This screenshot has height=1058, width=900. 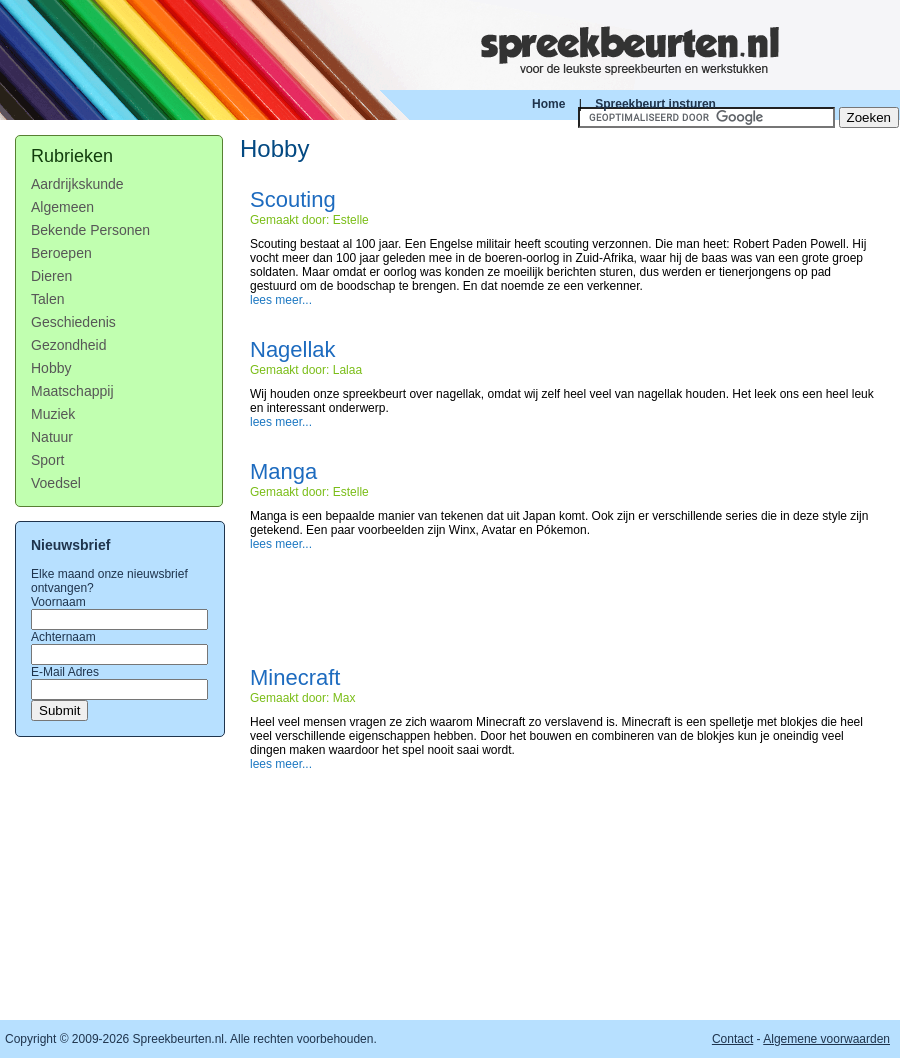 What do you see at coordinates (295, 677) in the screenshot?
I see `Minecraft` at bounding box center [295, 677].